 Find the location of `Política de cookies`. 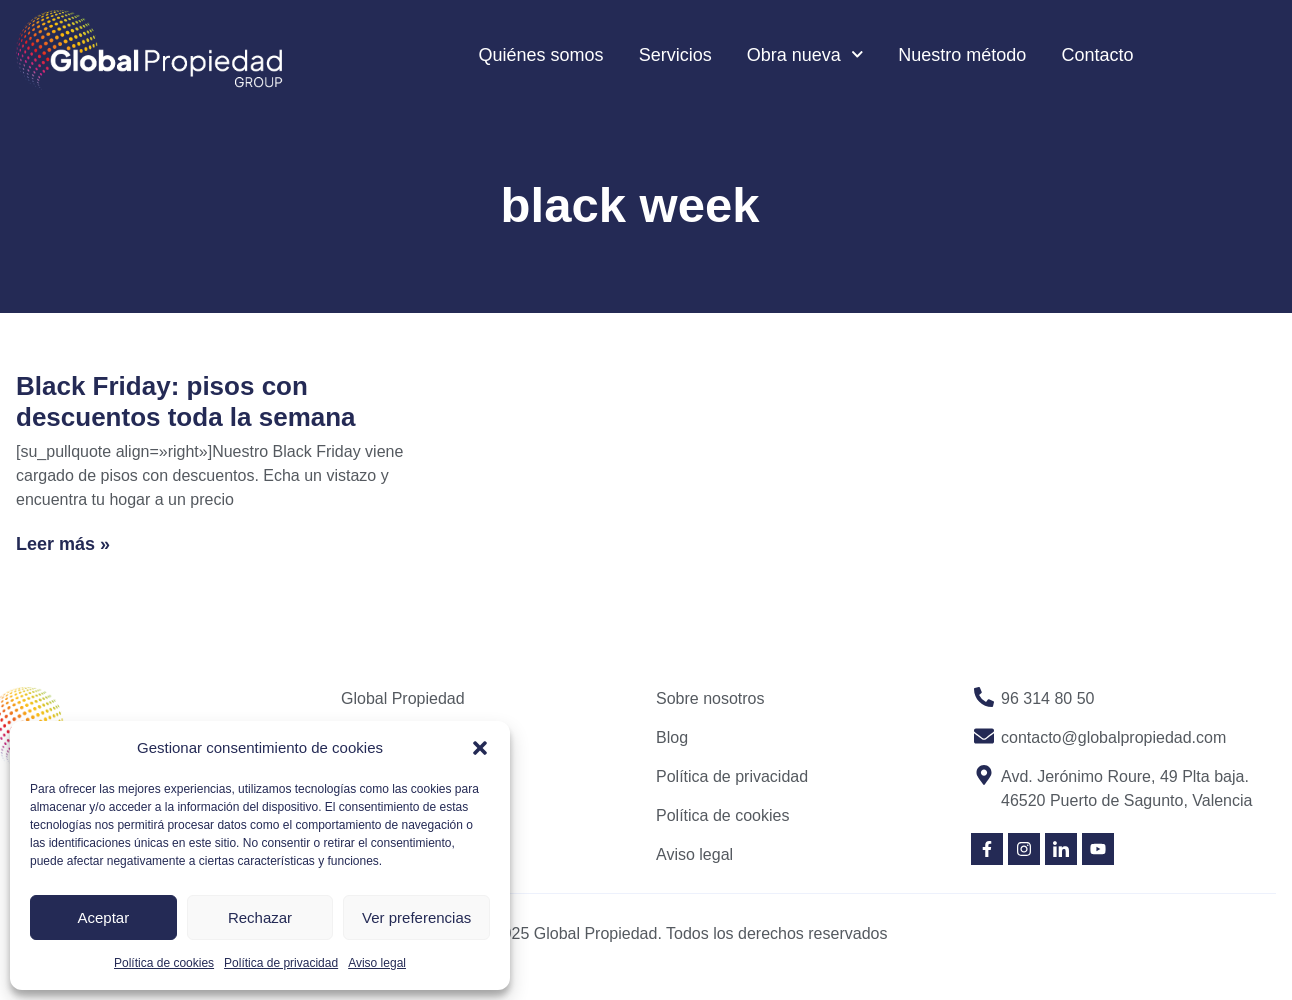

Política de cookies is located at coordinates (164, 963).